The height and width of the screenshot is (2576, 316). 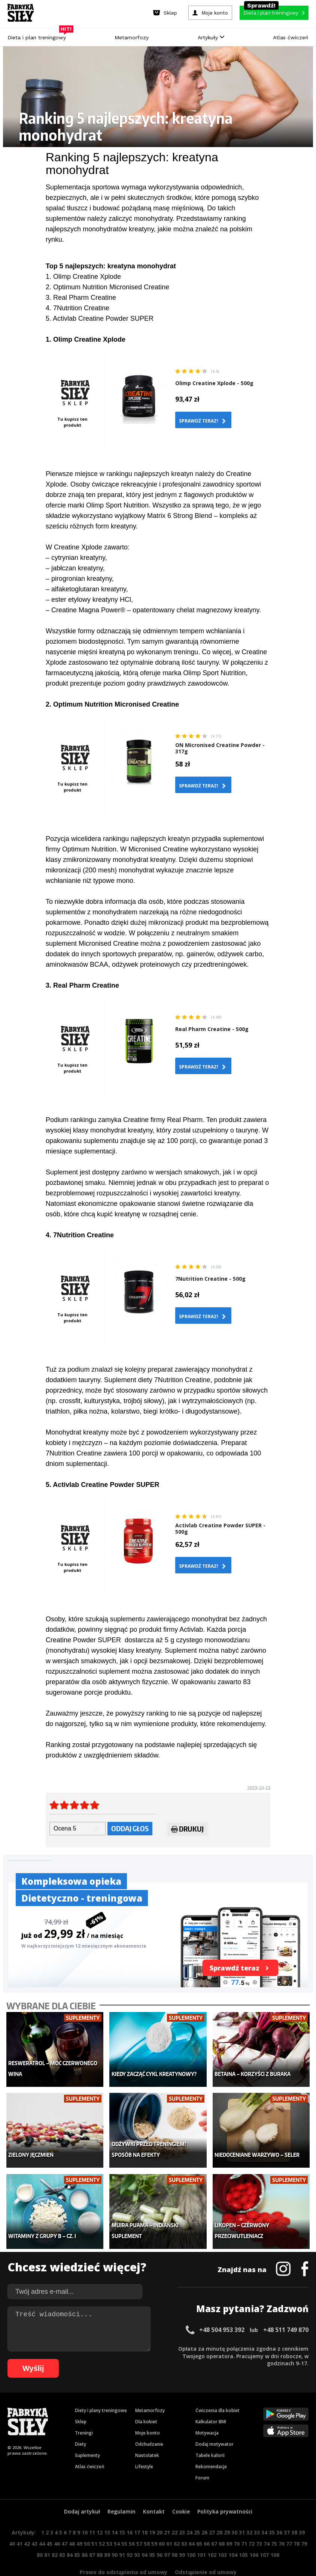 What do you see at coordinates (259, 2521) in the screenshot?
I see `73` at bounding box center [259, 2521].